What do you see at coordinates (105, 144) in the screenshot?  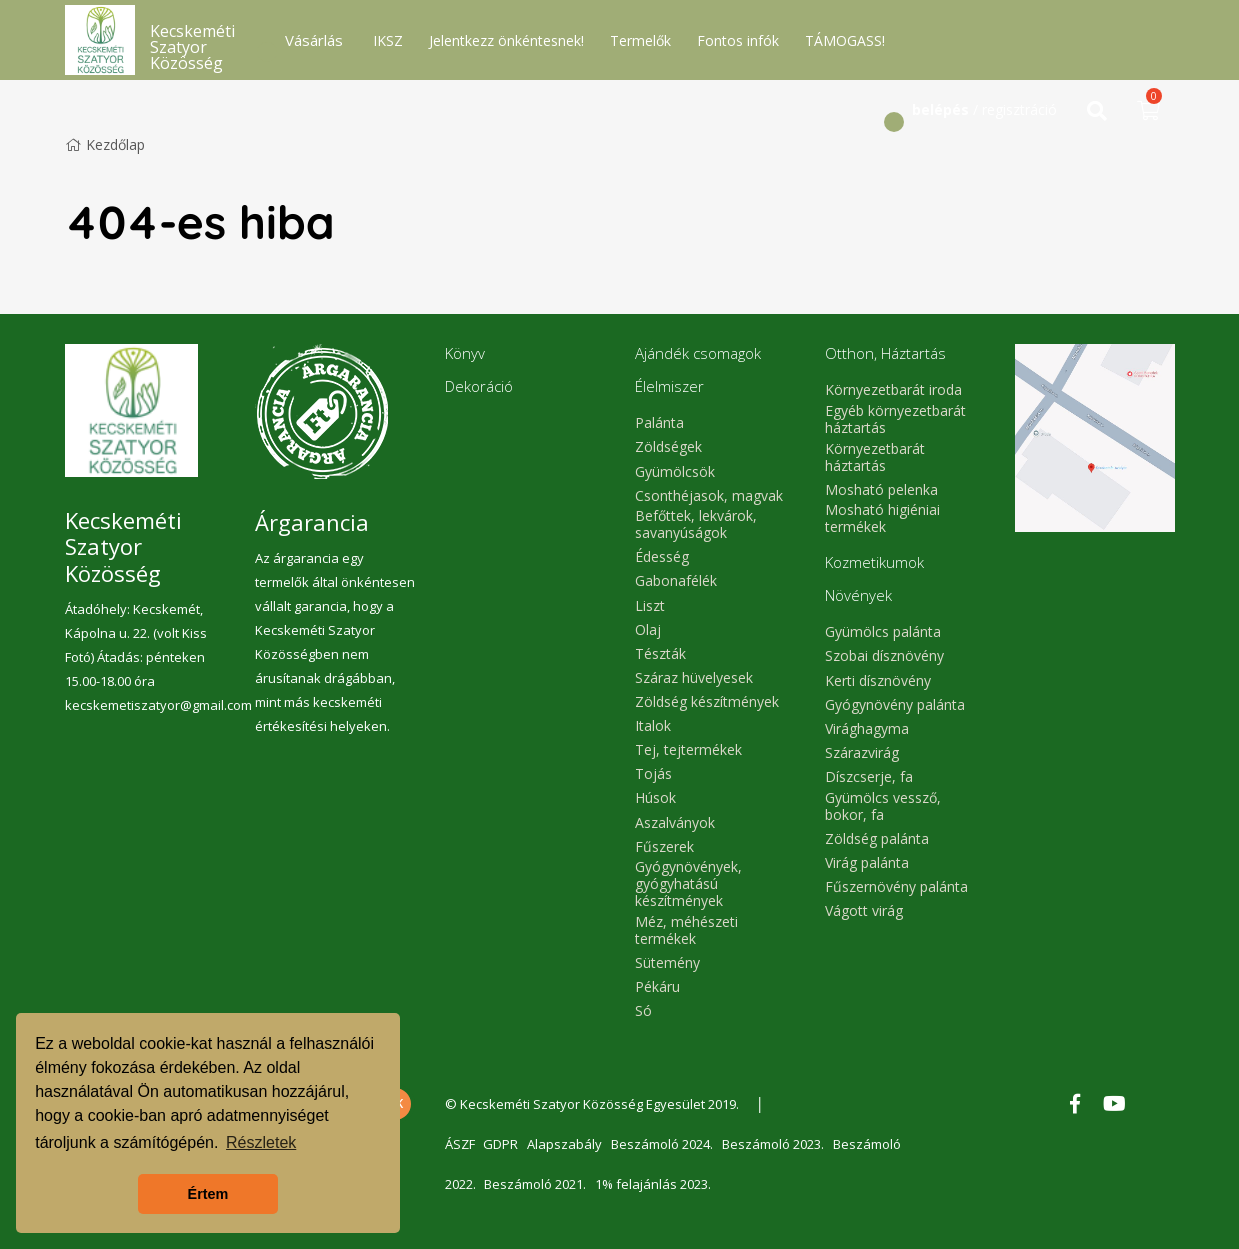 I see `Kezdőlap` at bounding box center [105, 144].